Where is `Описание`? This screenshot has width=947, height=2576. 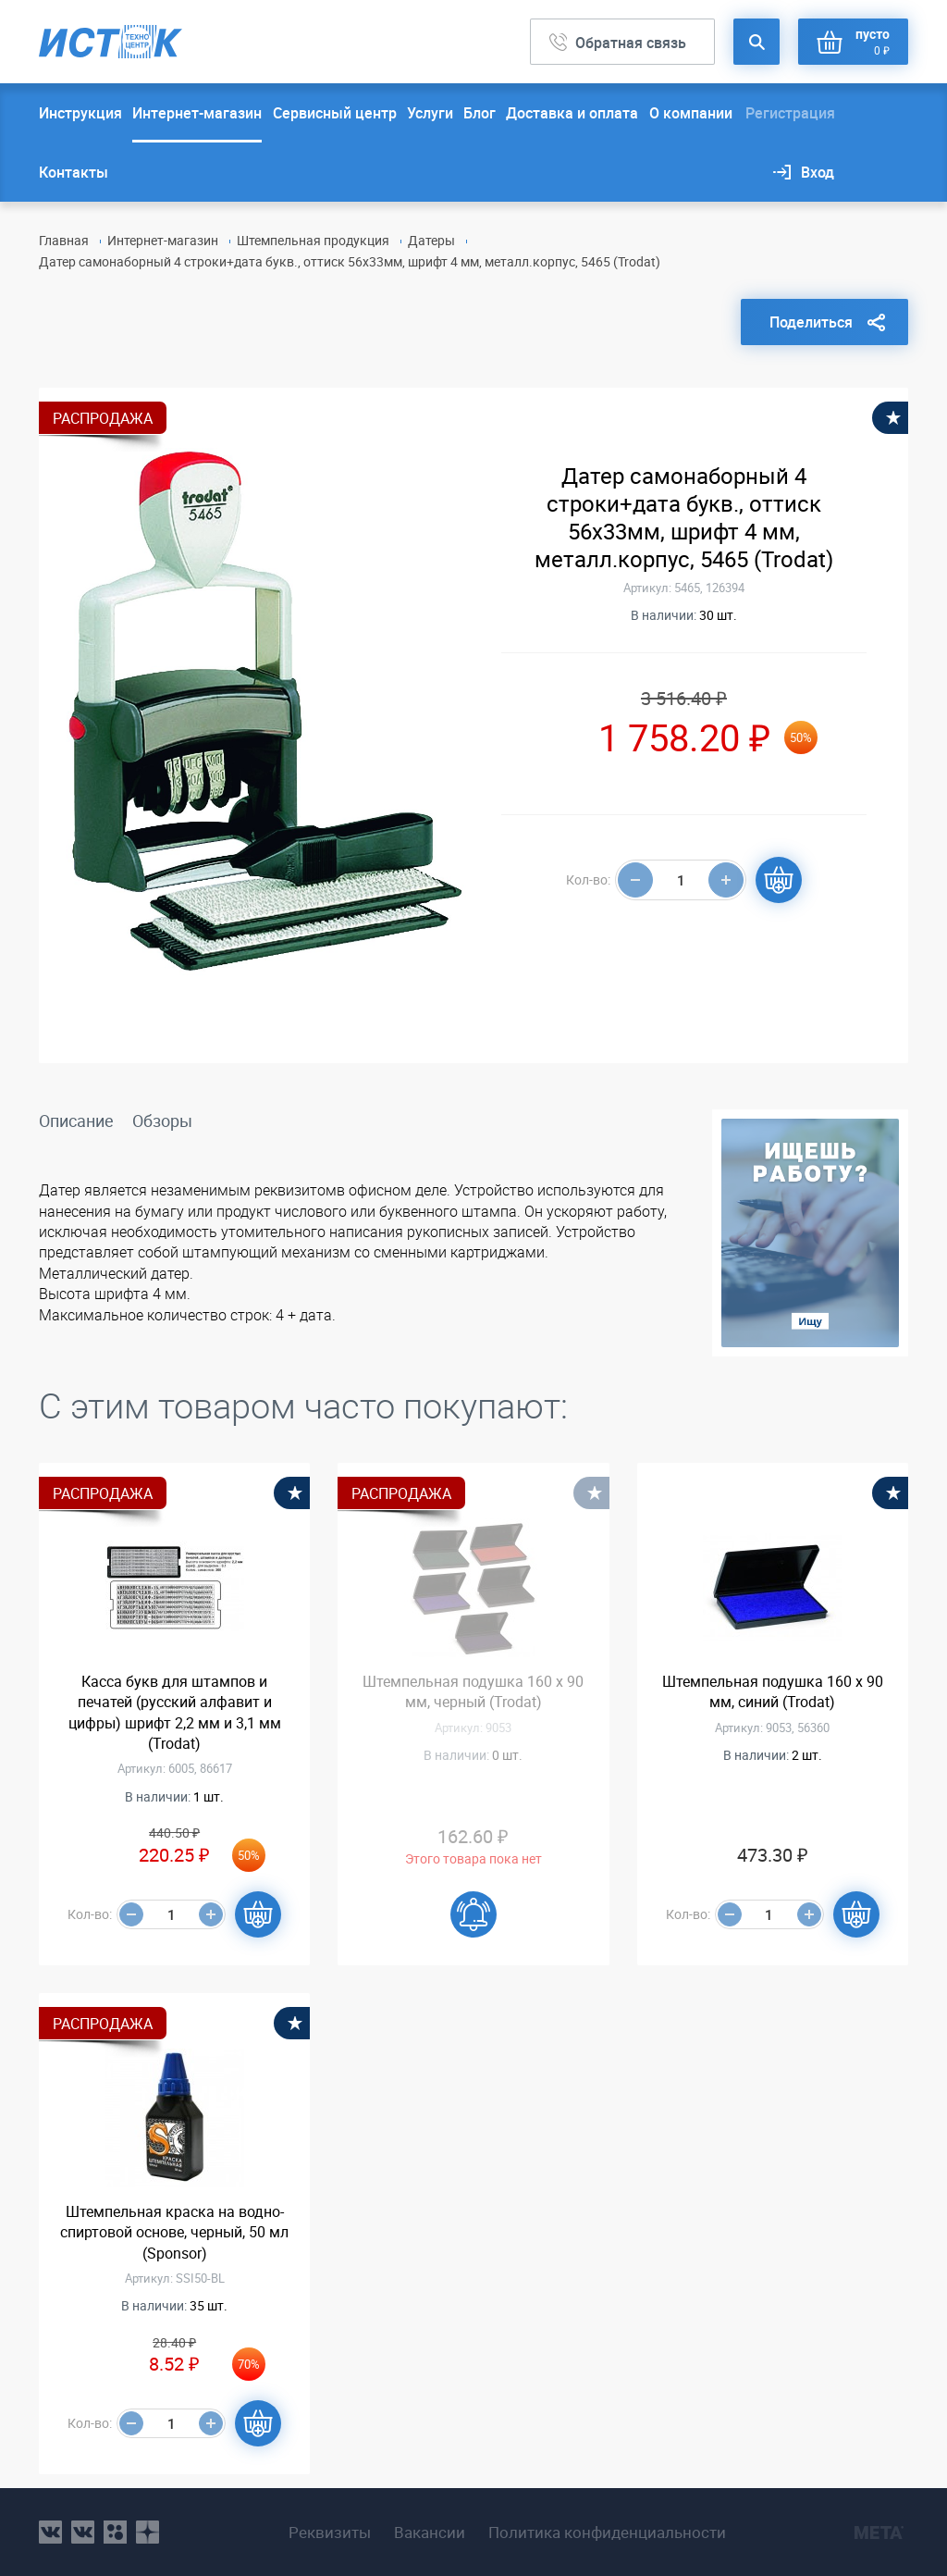
Описание is located at coordinates (76, 1120).